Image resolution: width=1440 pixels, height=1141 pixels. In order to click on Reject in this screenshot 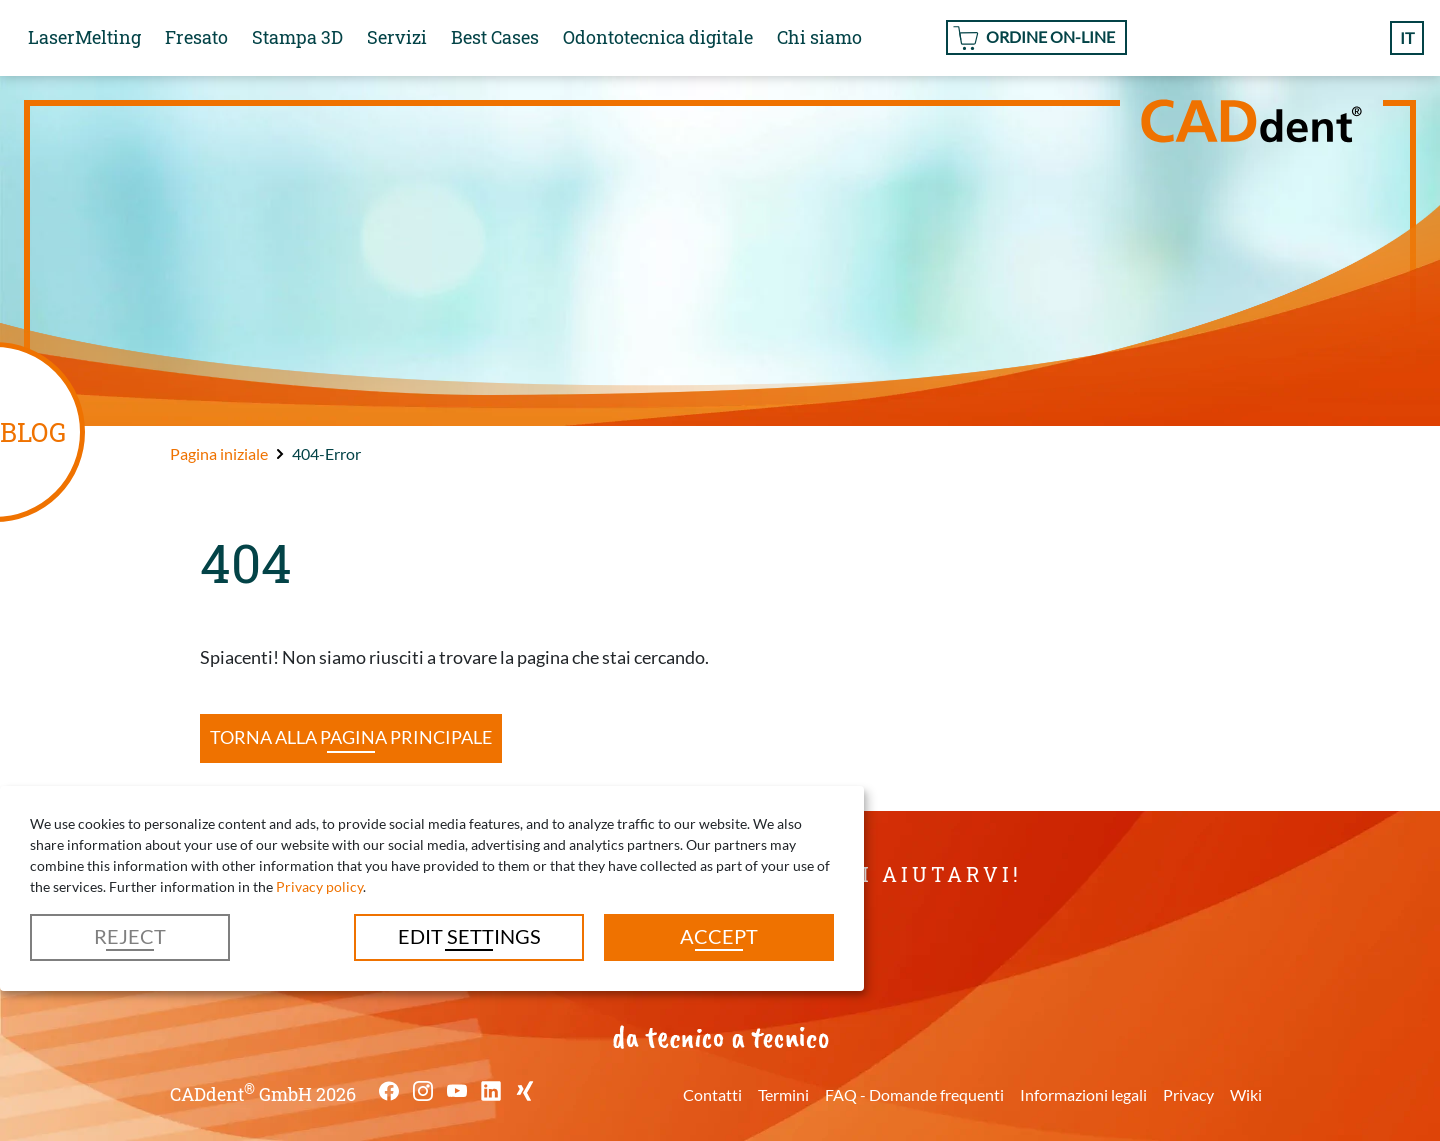, I will do `click(130, 936)`.